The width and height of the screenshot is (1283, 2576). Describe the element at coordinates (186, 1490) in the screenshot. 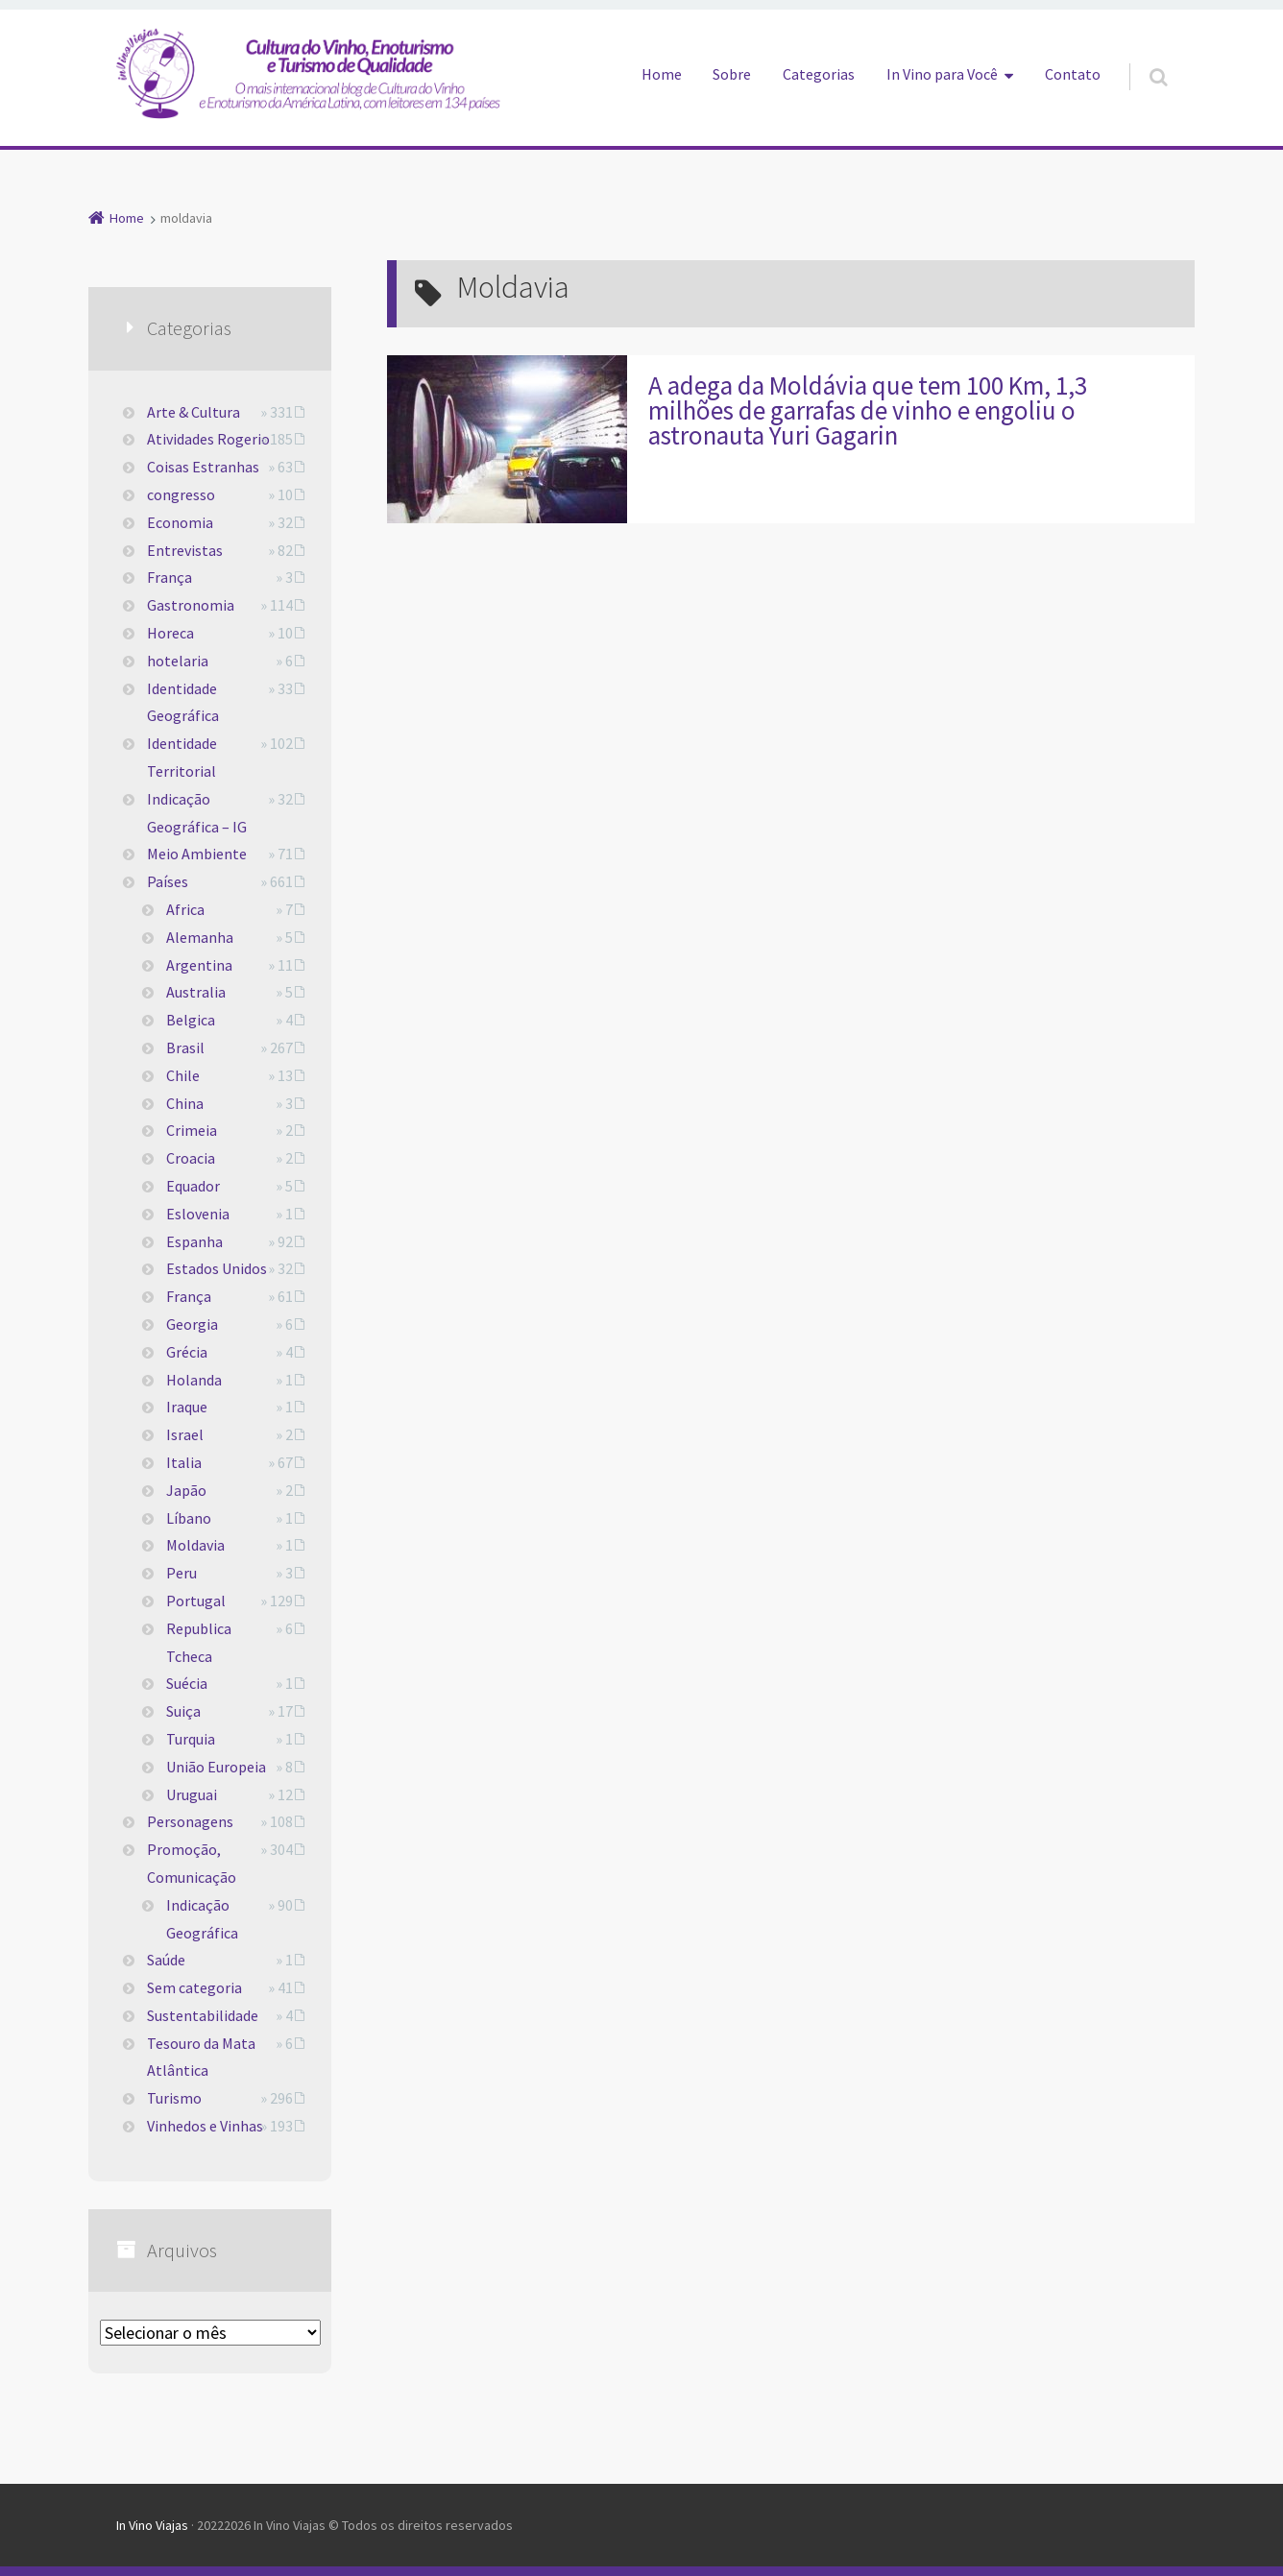

I see `Japão` at that location.